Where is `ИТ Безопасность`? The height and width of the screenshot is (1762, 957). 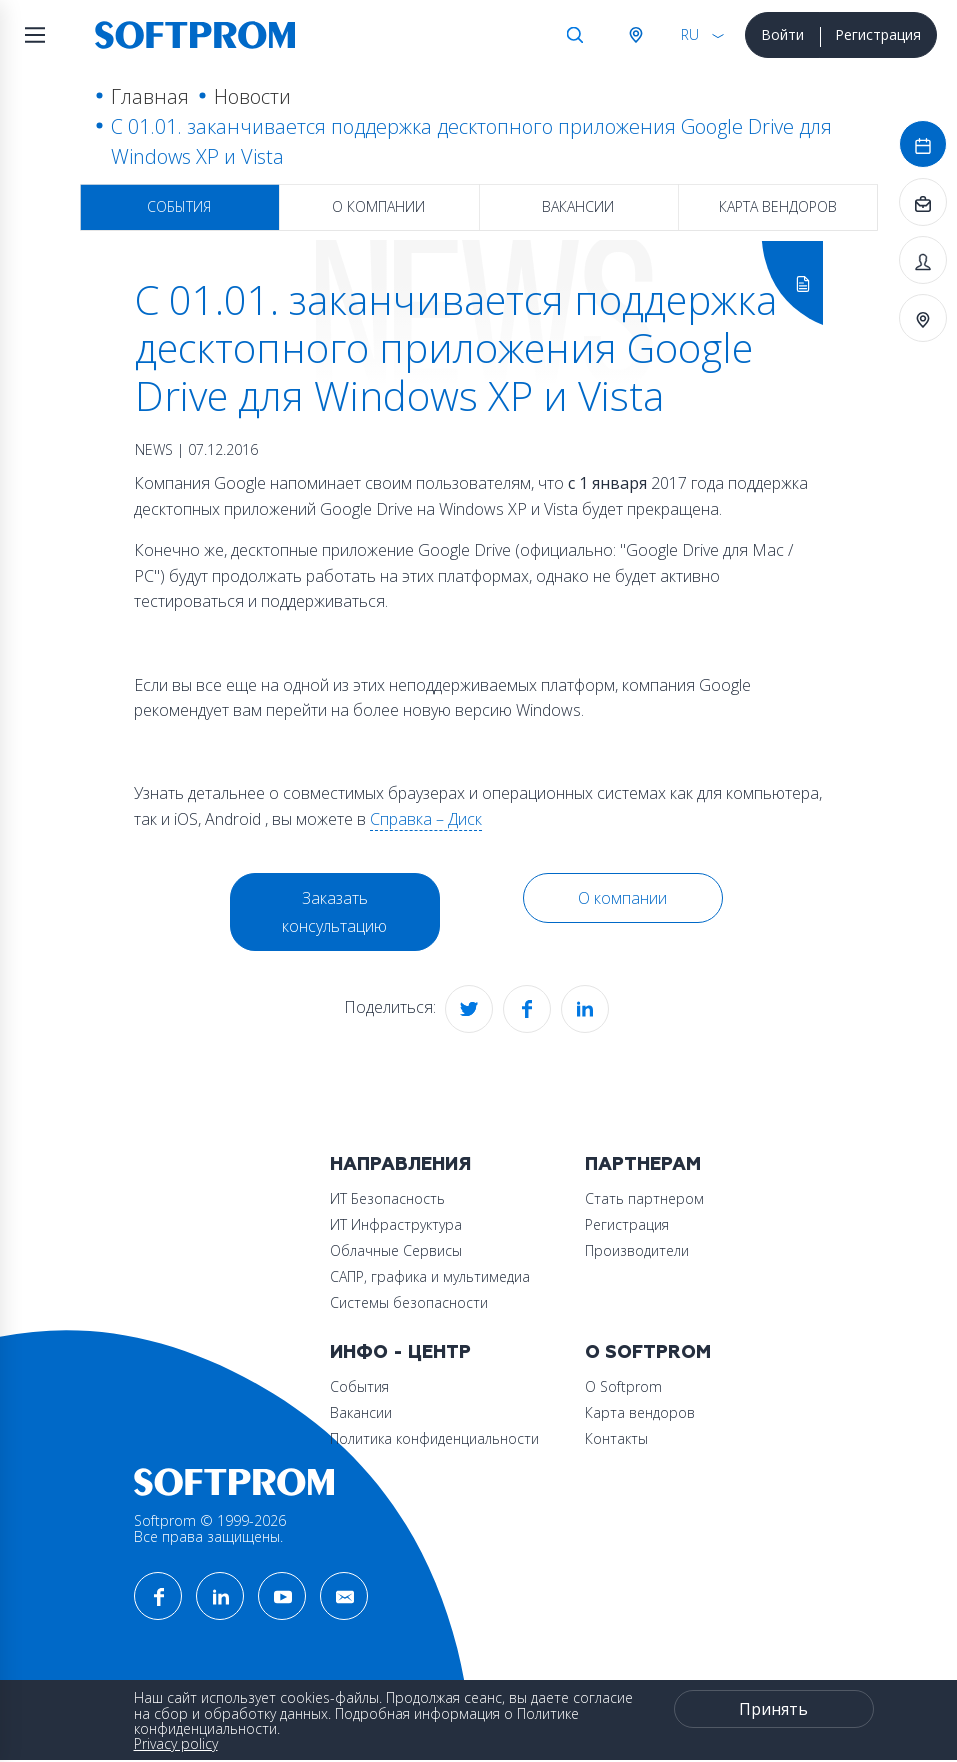
ИТ Безопасность is located at coordinates (387, 1198).